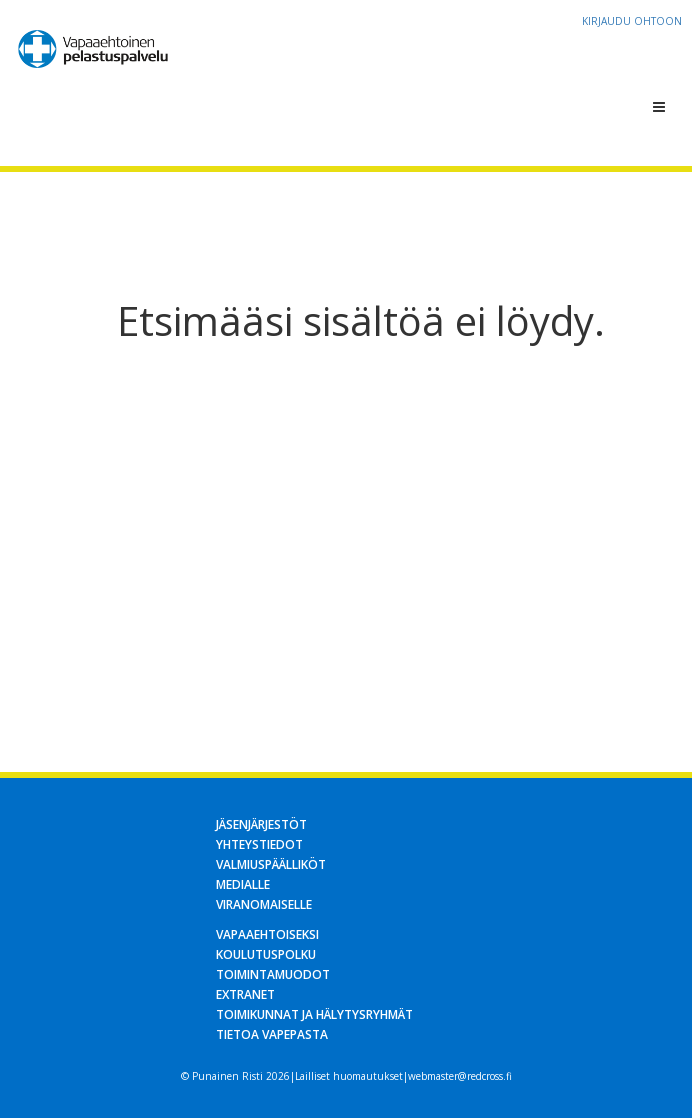 This screenshot has width=692, height=1118. I want to click on Toimintamuodot, so click(273, 974).